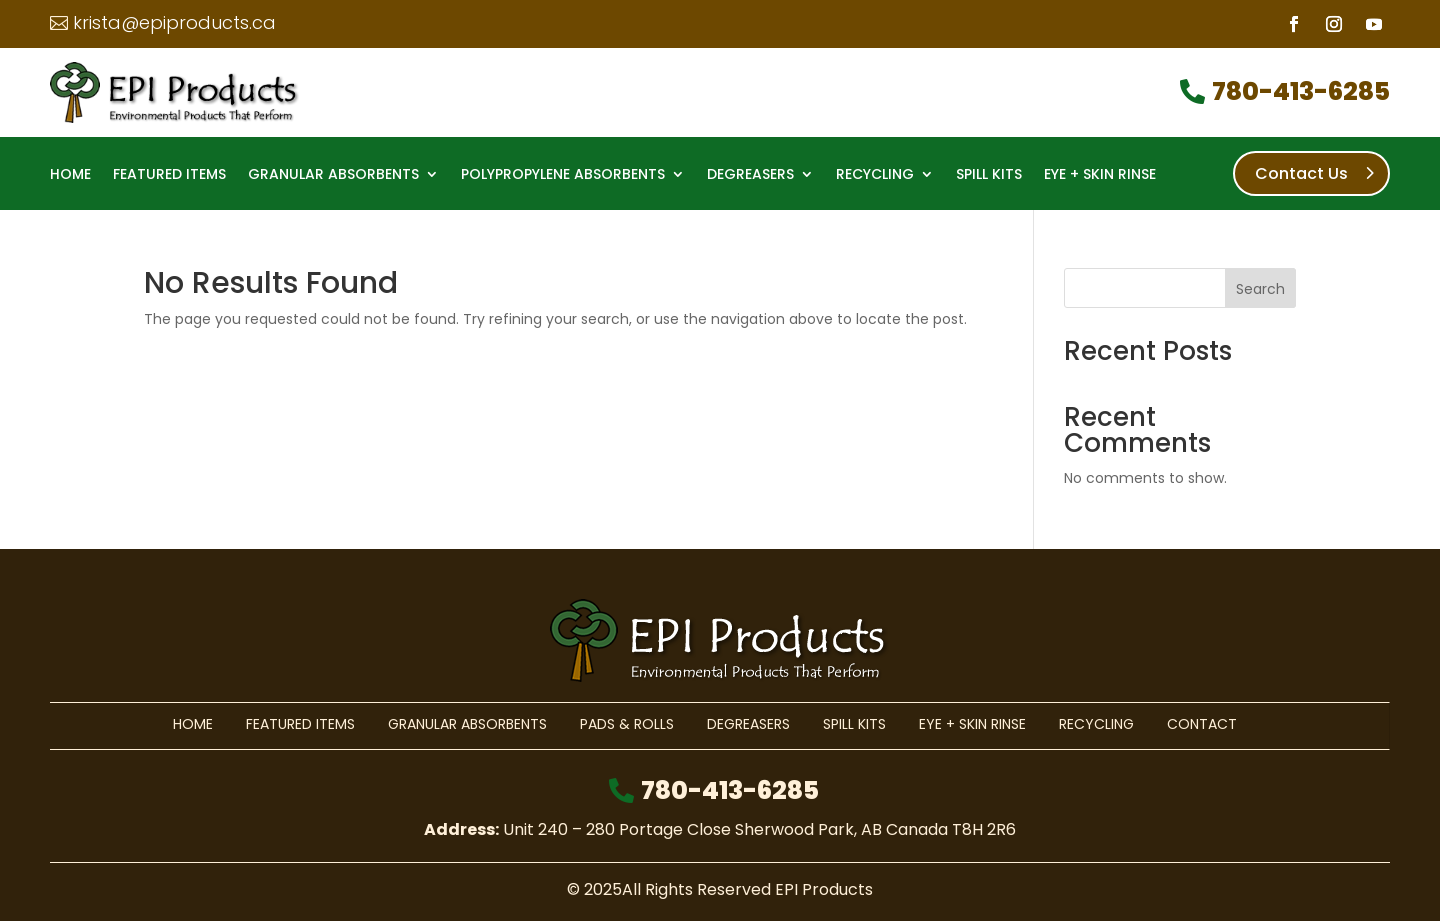 Image resolution: width=1440 pixels, height=921 pixels. I want to click on Contact Us, so click(1301, 173).